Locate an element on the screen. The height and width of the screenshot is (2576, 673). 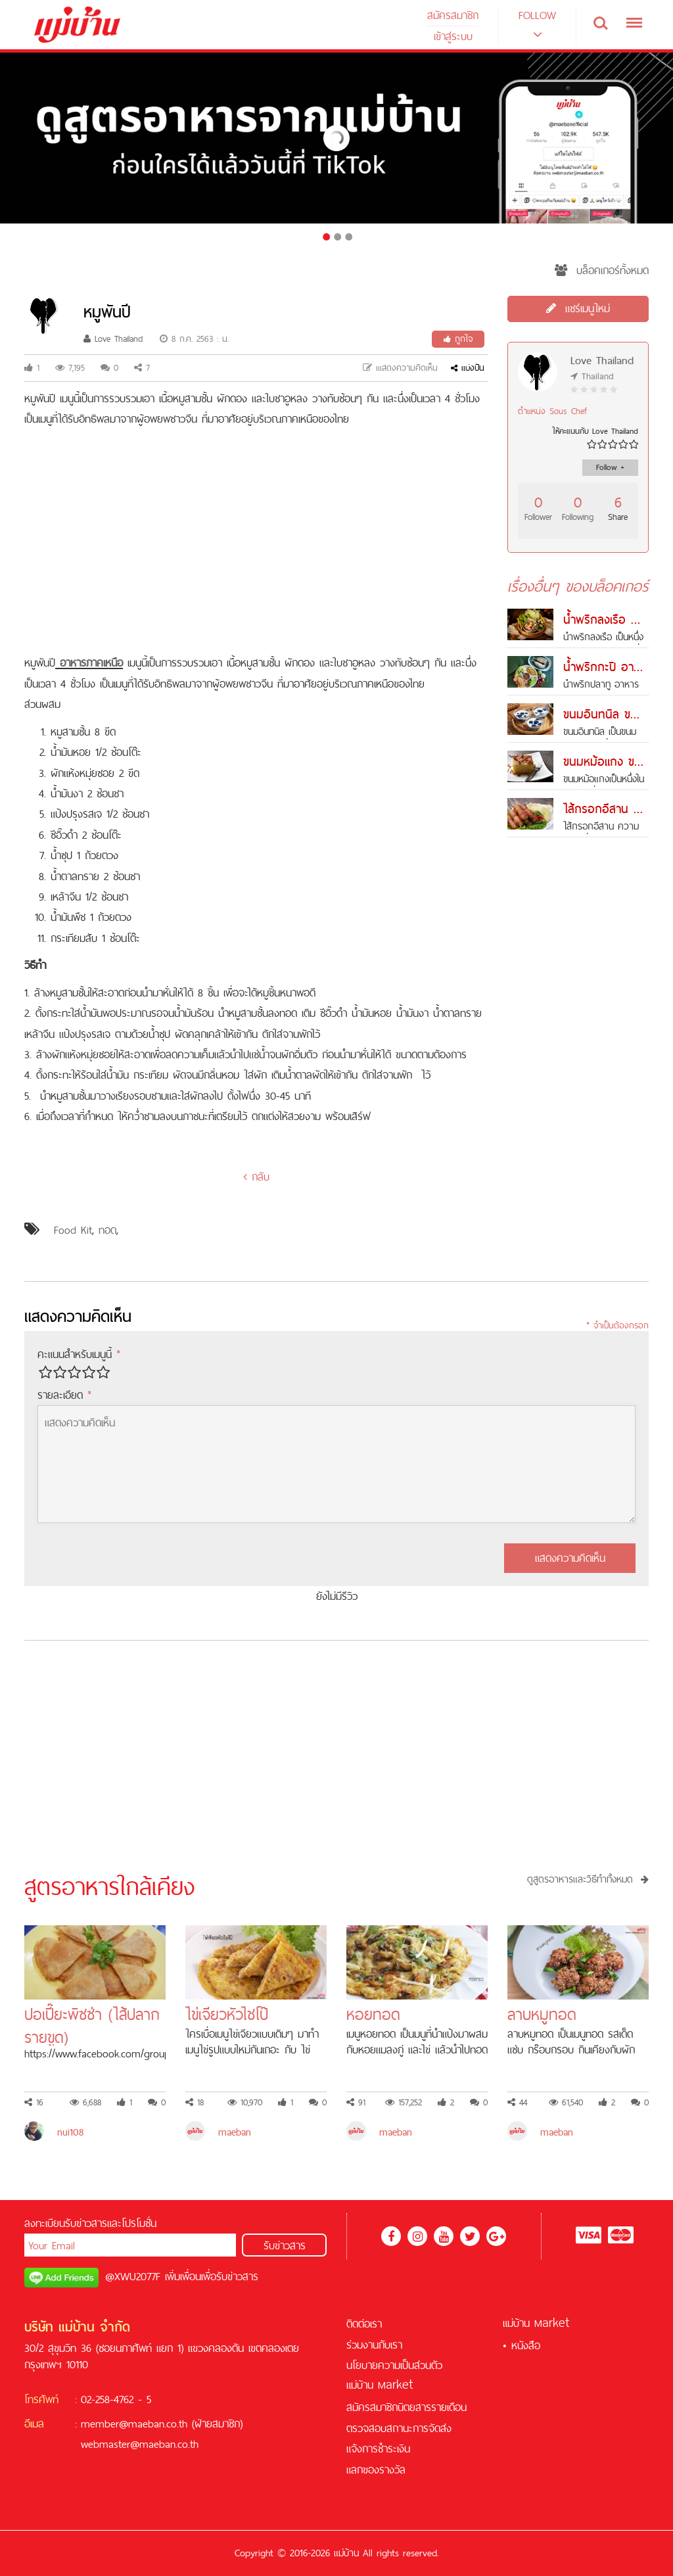
ฟรีเครดิต is located at coordinates (199, 2464).